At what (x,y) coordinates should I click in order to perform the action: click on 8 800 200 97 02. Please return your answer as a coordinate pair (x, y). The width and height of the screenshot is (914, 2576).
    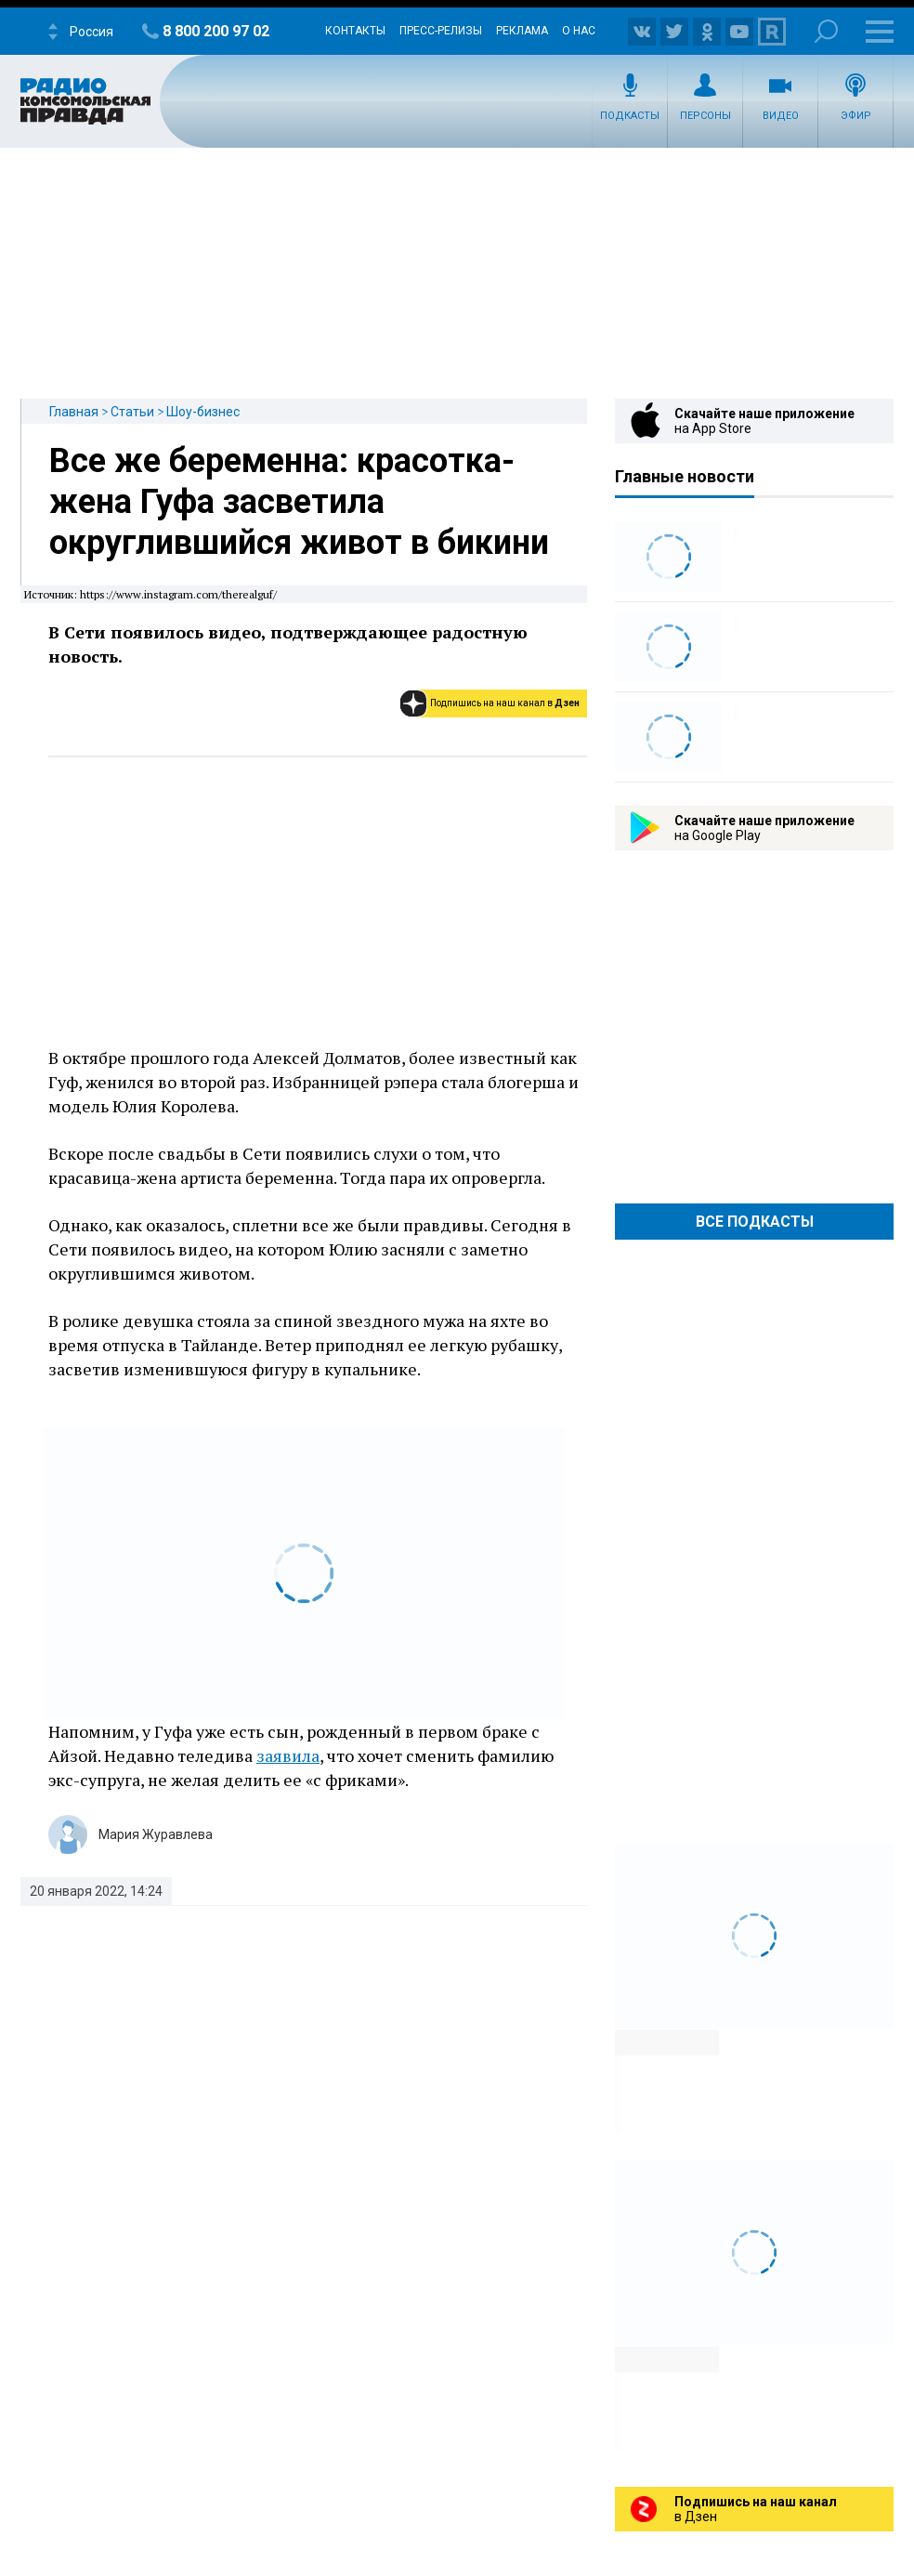
    Looking at the image, I should click on (216, 31).